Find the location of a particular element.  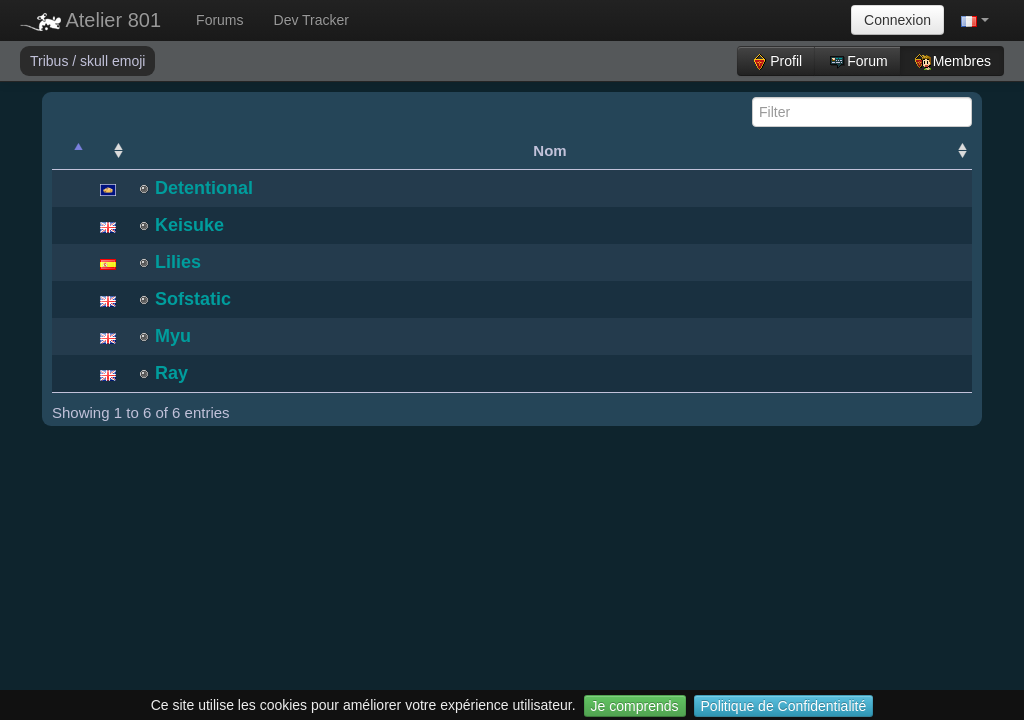

Politique de Confidentialité is located at coordinates (784, 706).